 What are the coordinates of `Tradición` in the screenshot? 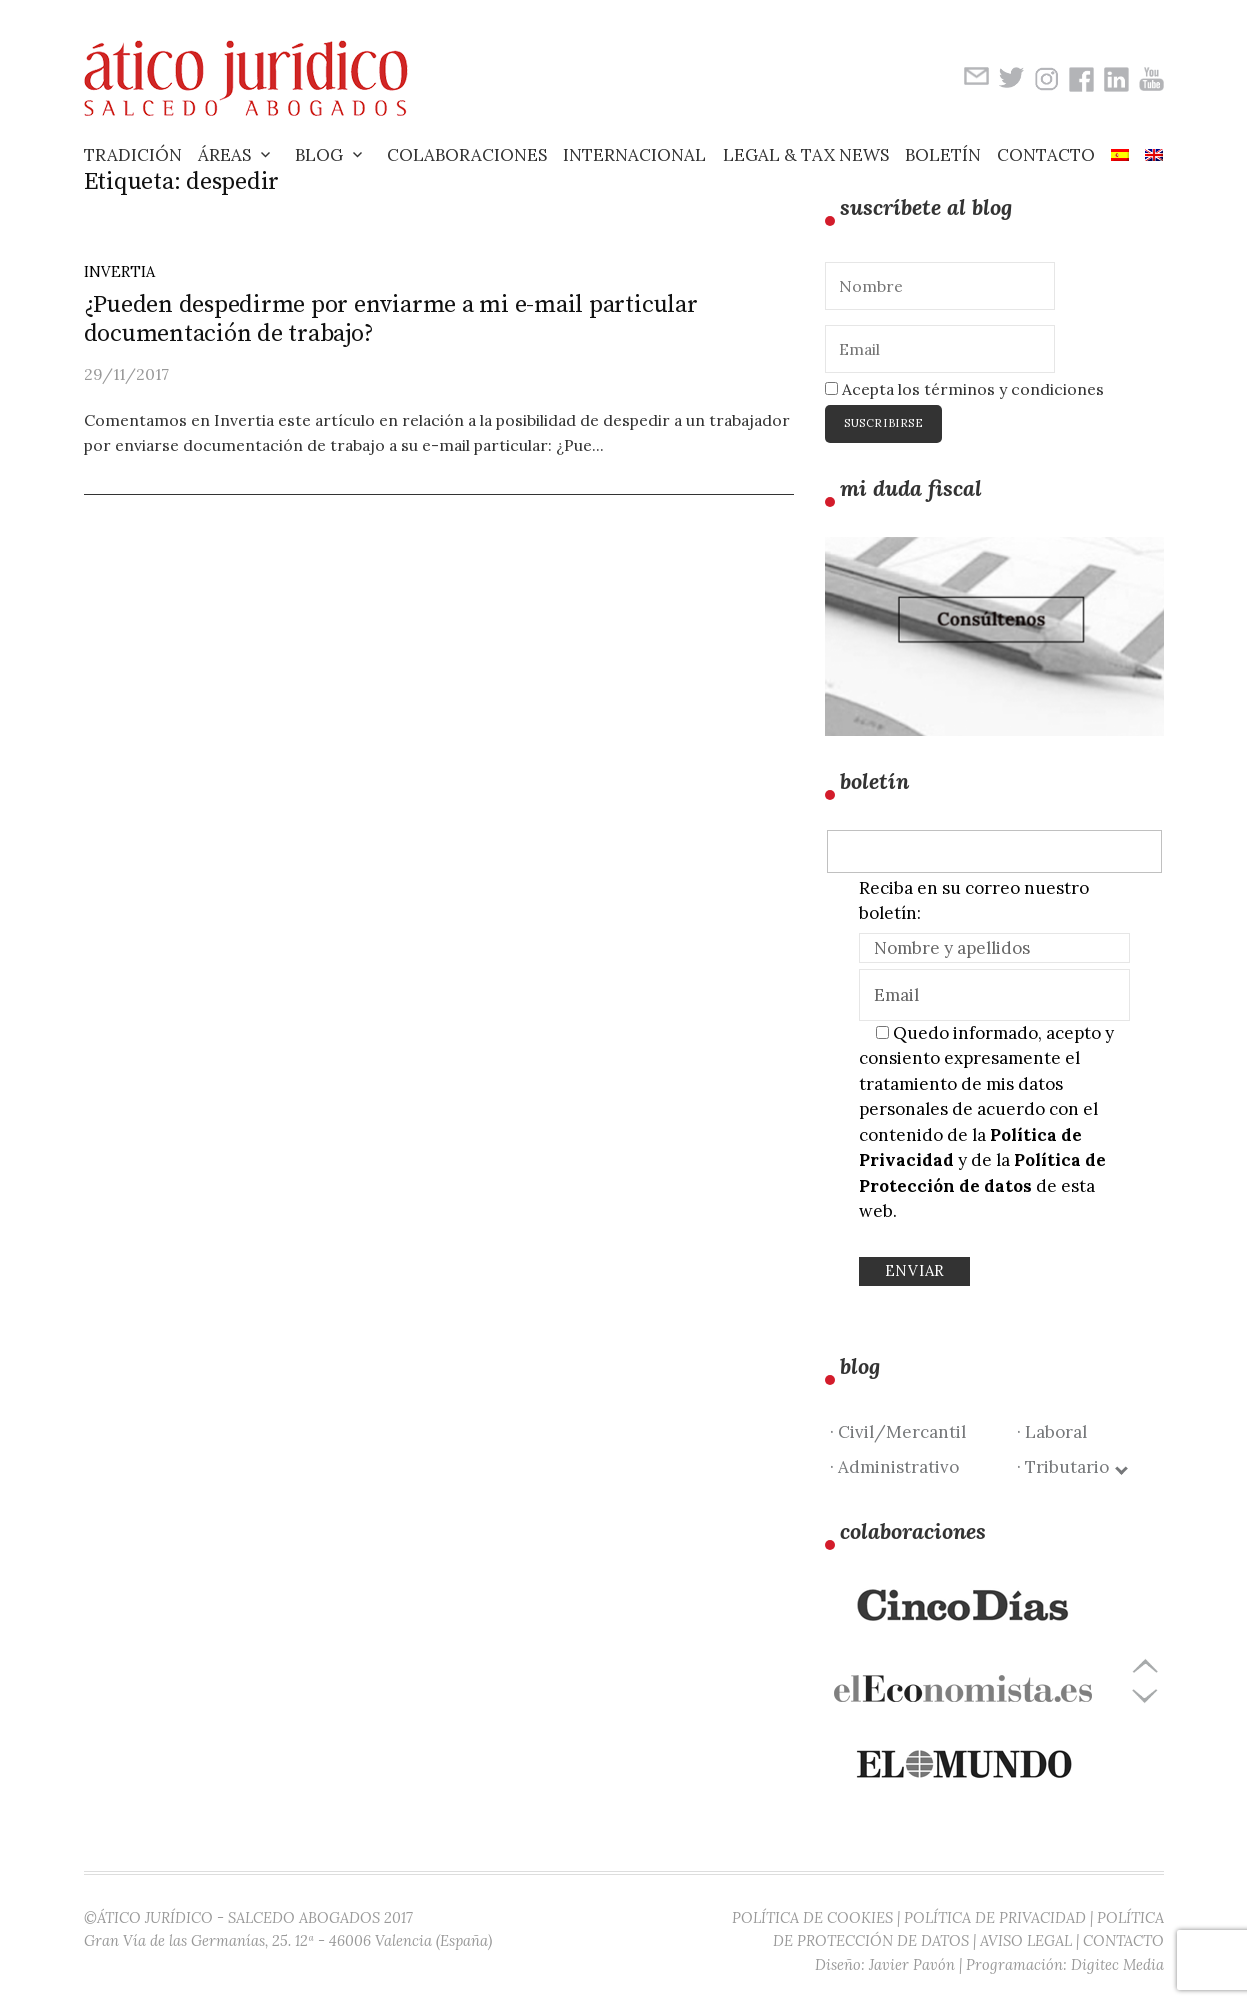 It's located at (133, 155).